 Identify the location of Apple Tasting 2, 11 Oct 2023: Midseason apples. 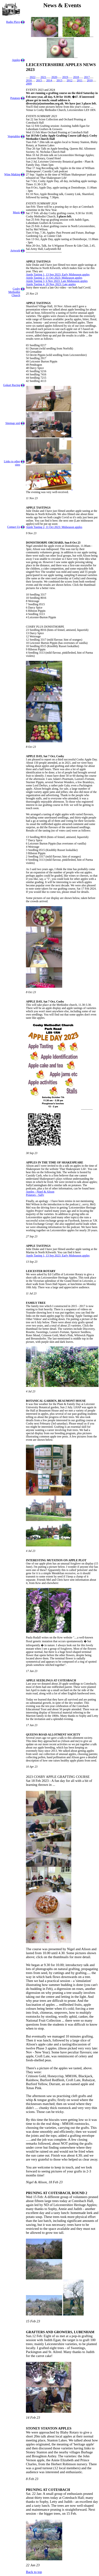
(54, 277).